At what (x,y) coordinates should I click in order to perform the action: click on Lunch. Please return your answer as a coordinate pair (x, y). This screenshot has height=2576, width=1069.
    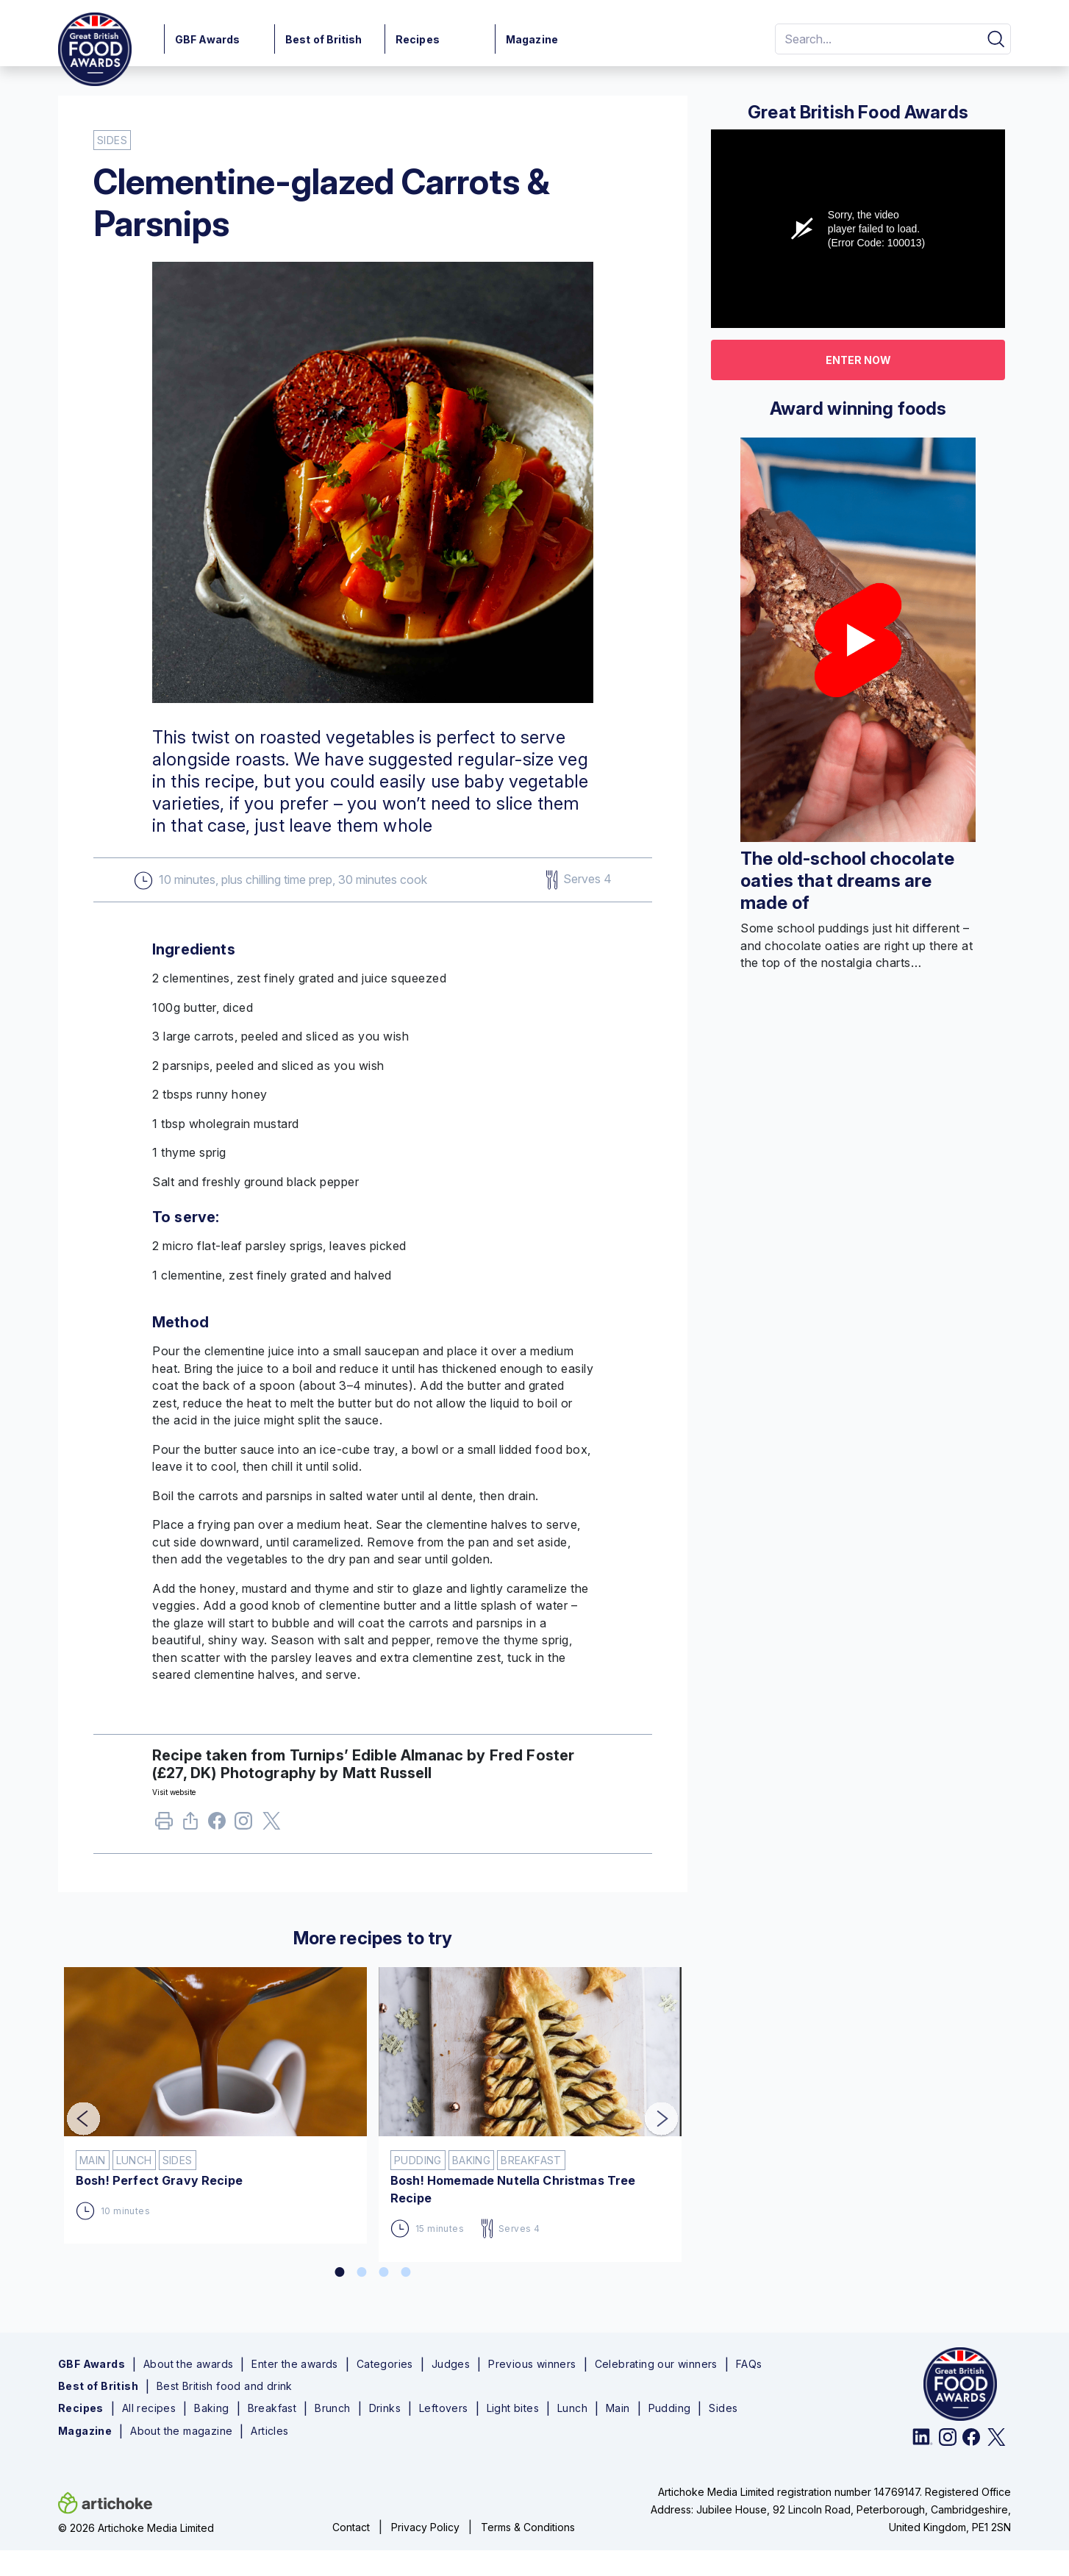
    Looking at the image, I should click on (572, 2408).